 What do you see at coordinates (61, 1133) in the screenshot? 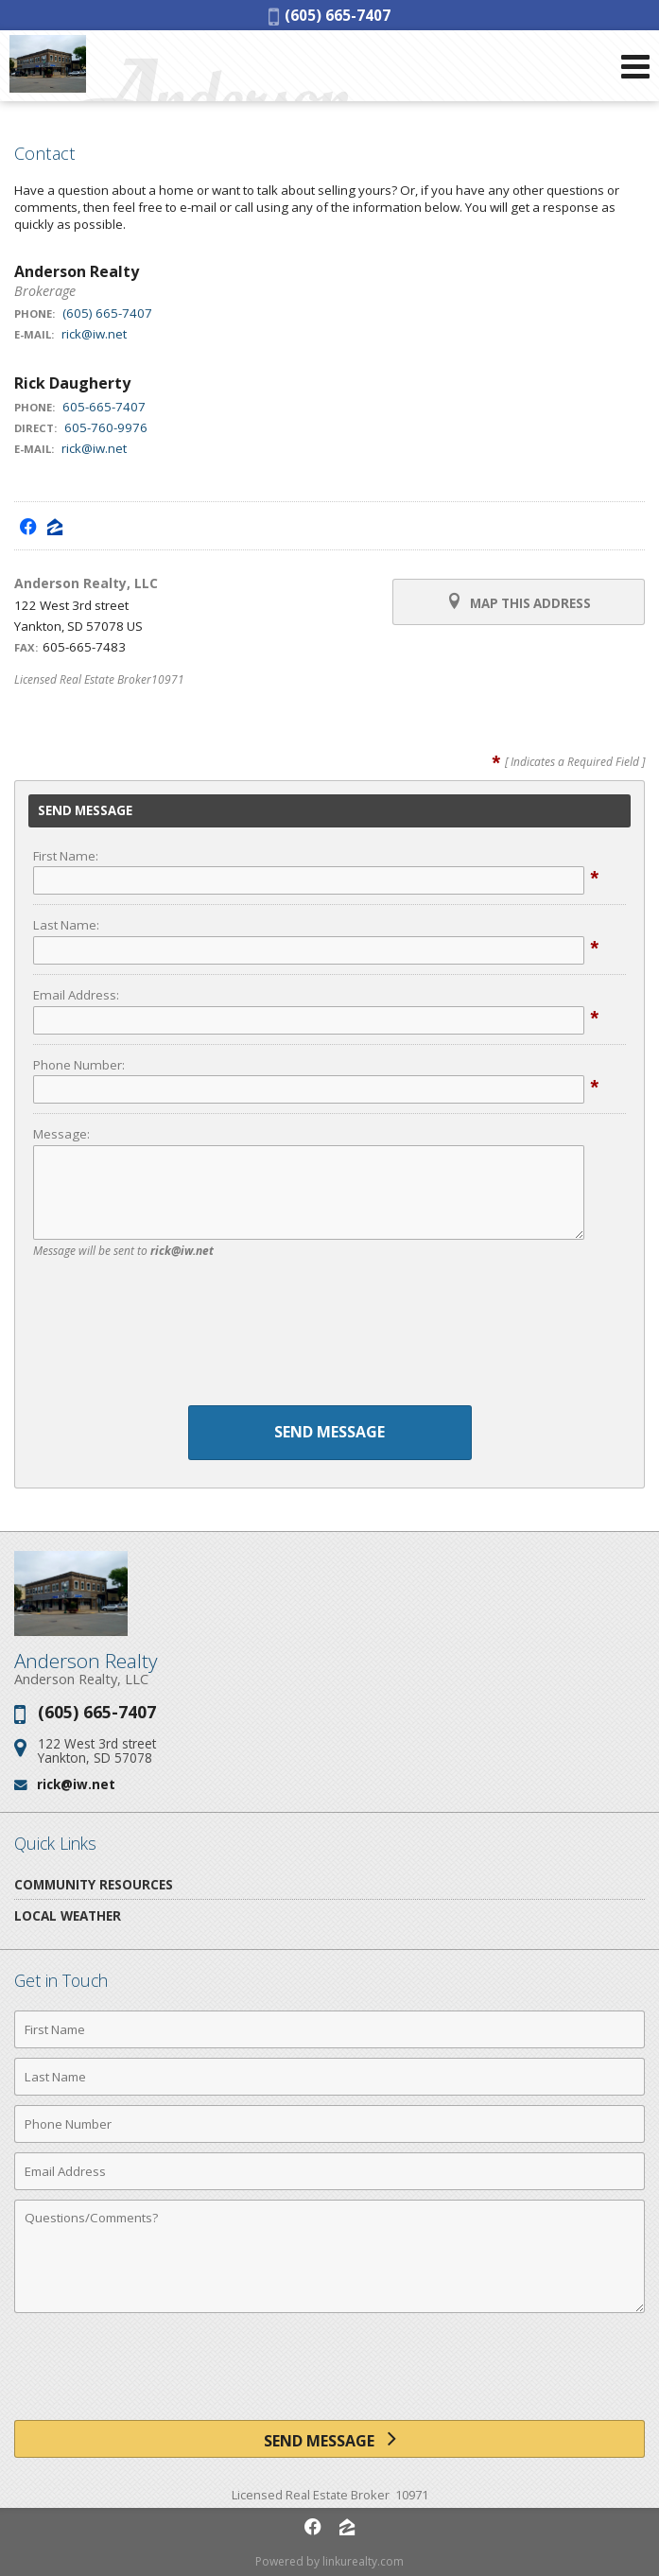
I see `Message:` at bounding box center [61, 1133].